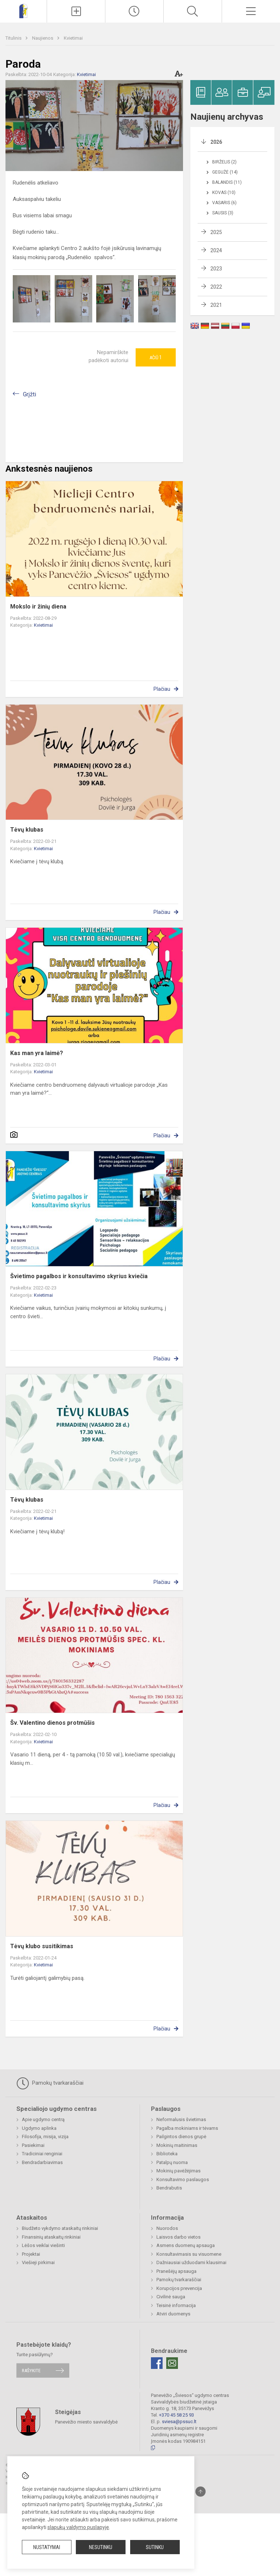 The image size is (280, 2576). What do you see at coordinates (79, 1276) in the screenshot?
I see `Švietimo pagalbos ir konsultavimo skyrius kviečia` at bounding box center [79, 1276].